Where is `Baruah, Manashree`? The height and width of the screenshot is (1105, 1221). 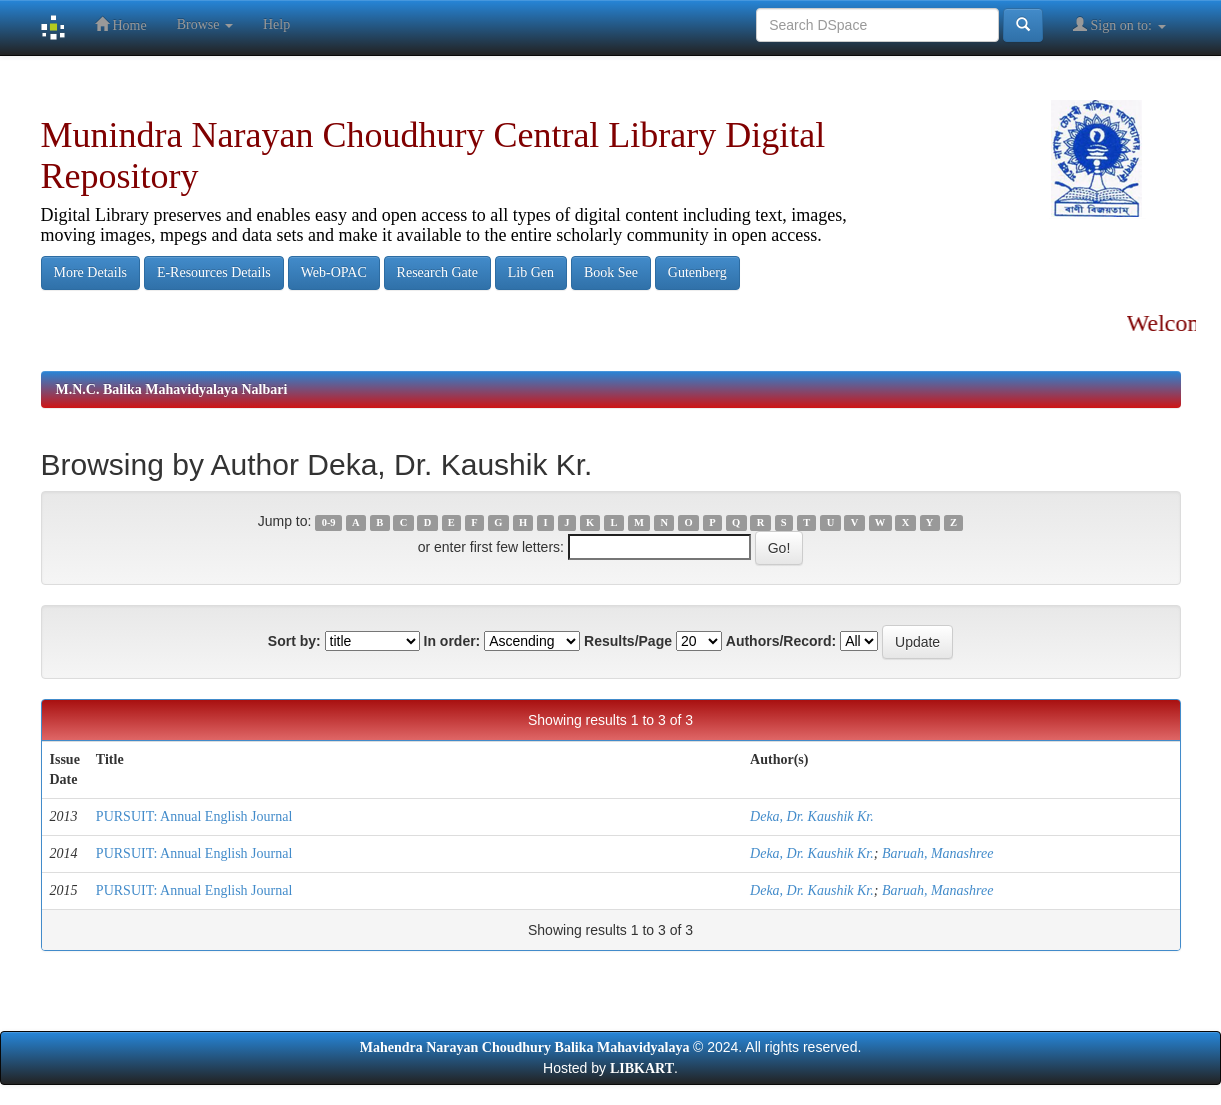
Baruah, Manashree is located at coordinates (937, 853).